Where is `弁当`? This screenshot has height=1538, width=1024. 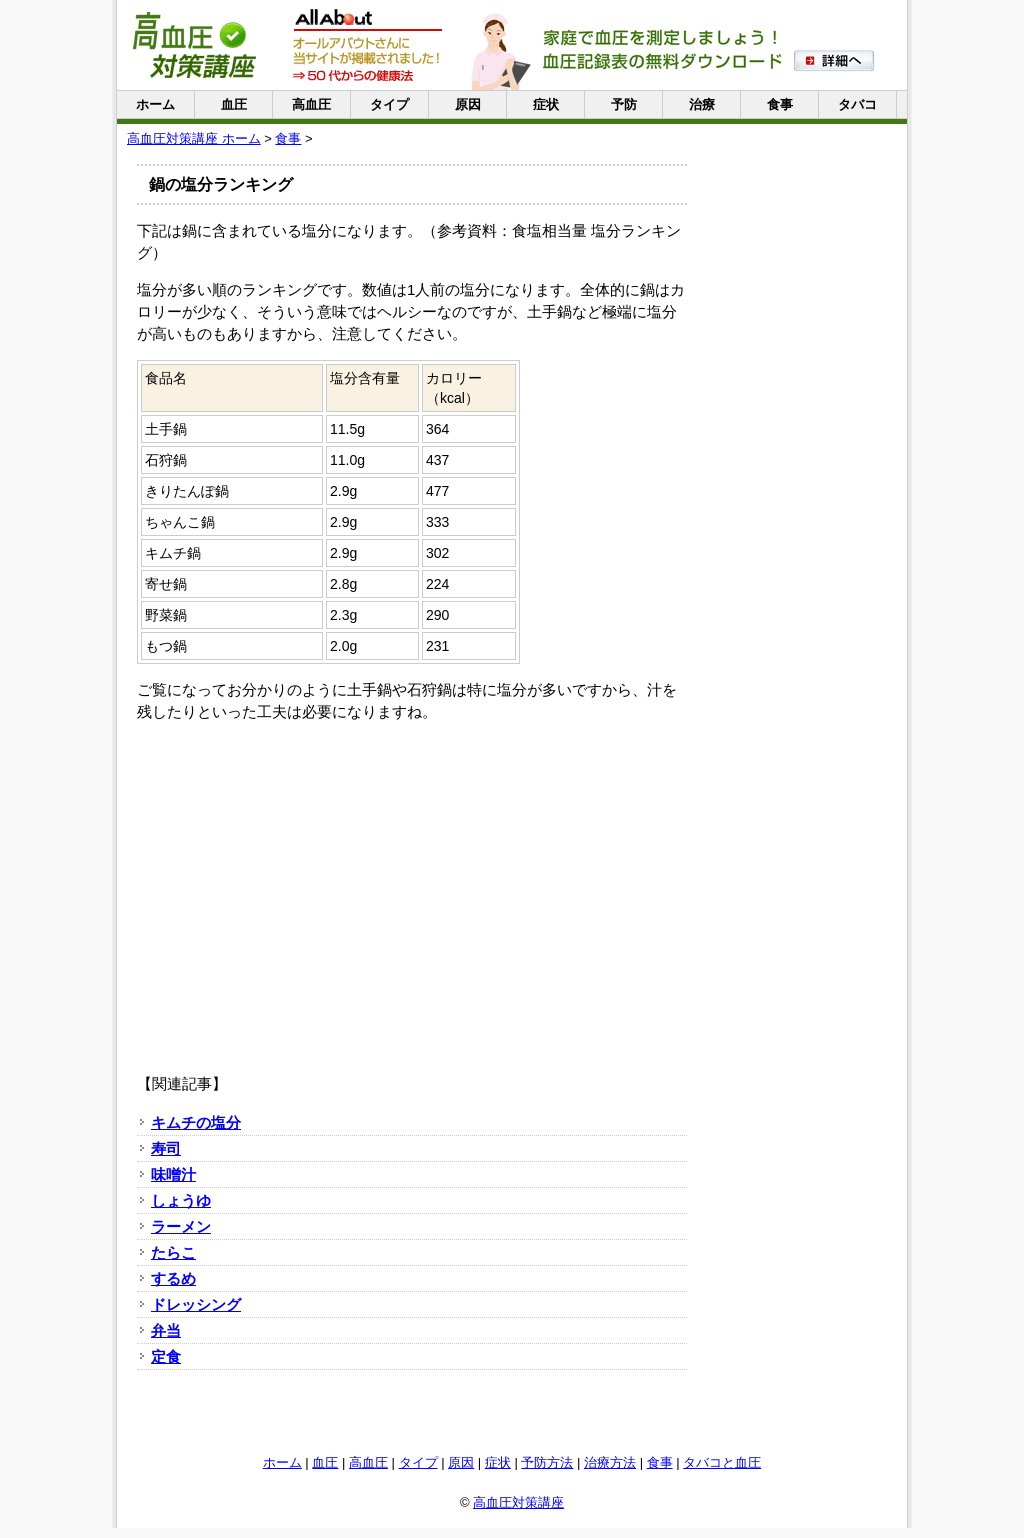 弁当 is located at coordinates (166, 1330).